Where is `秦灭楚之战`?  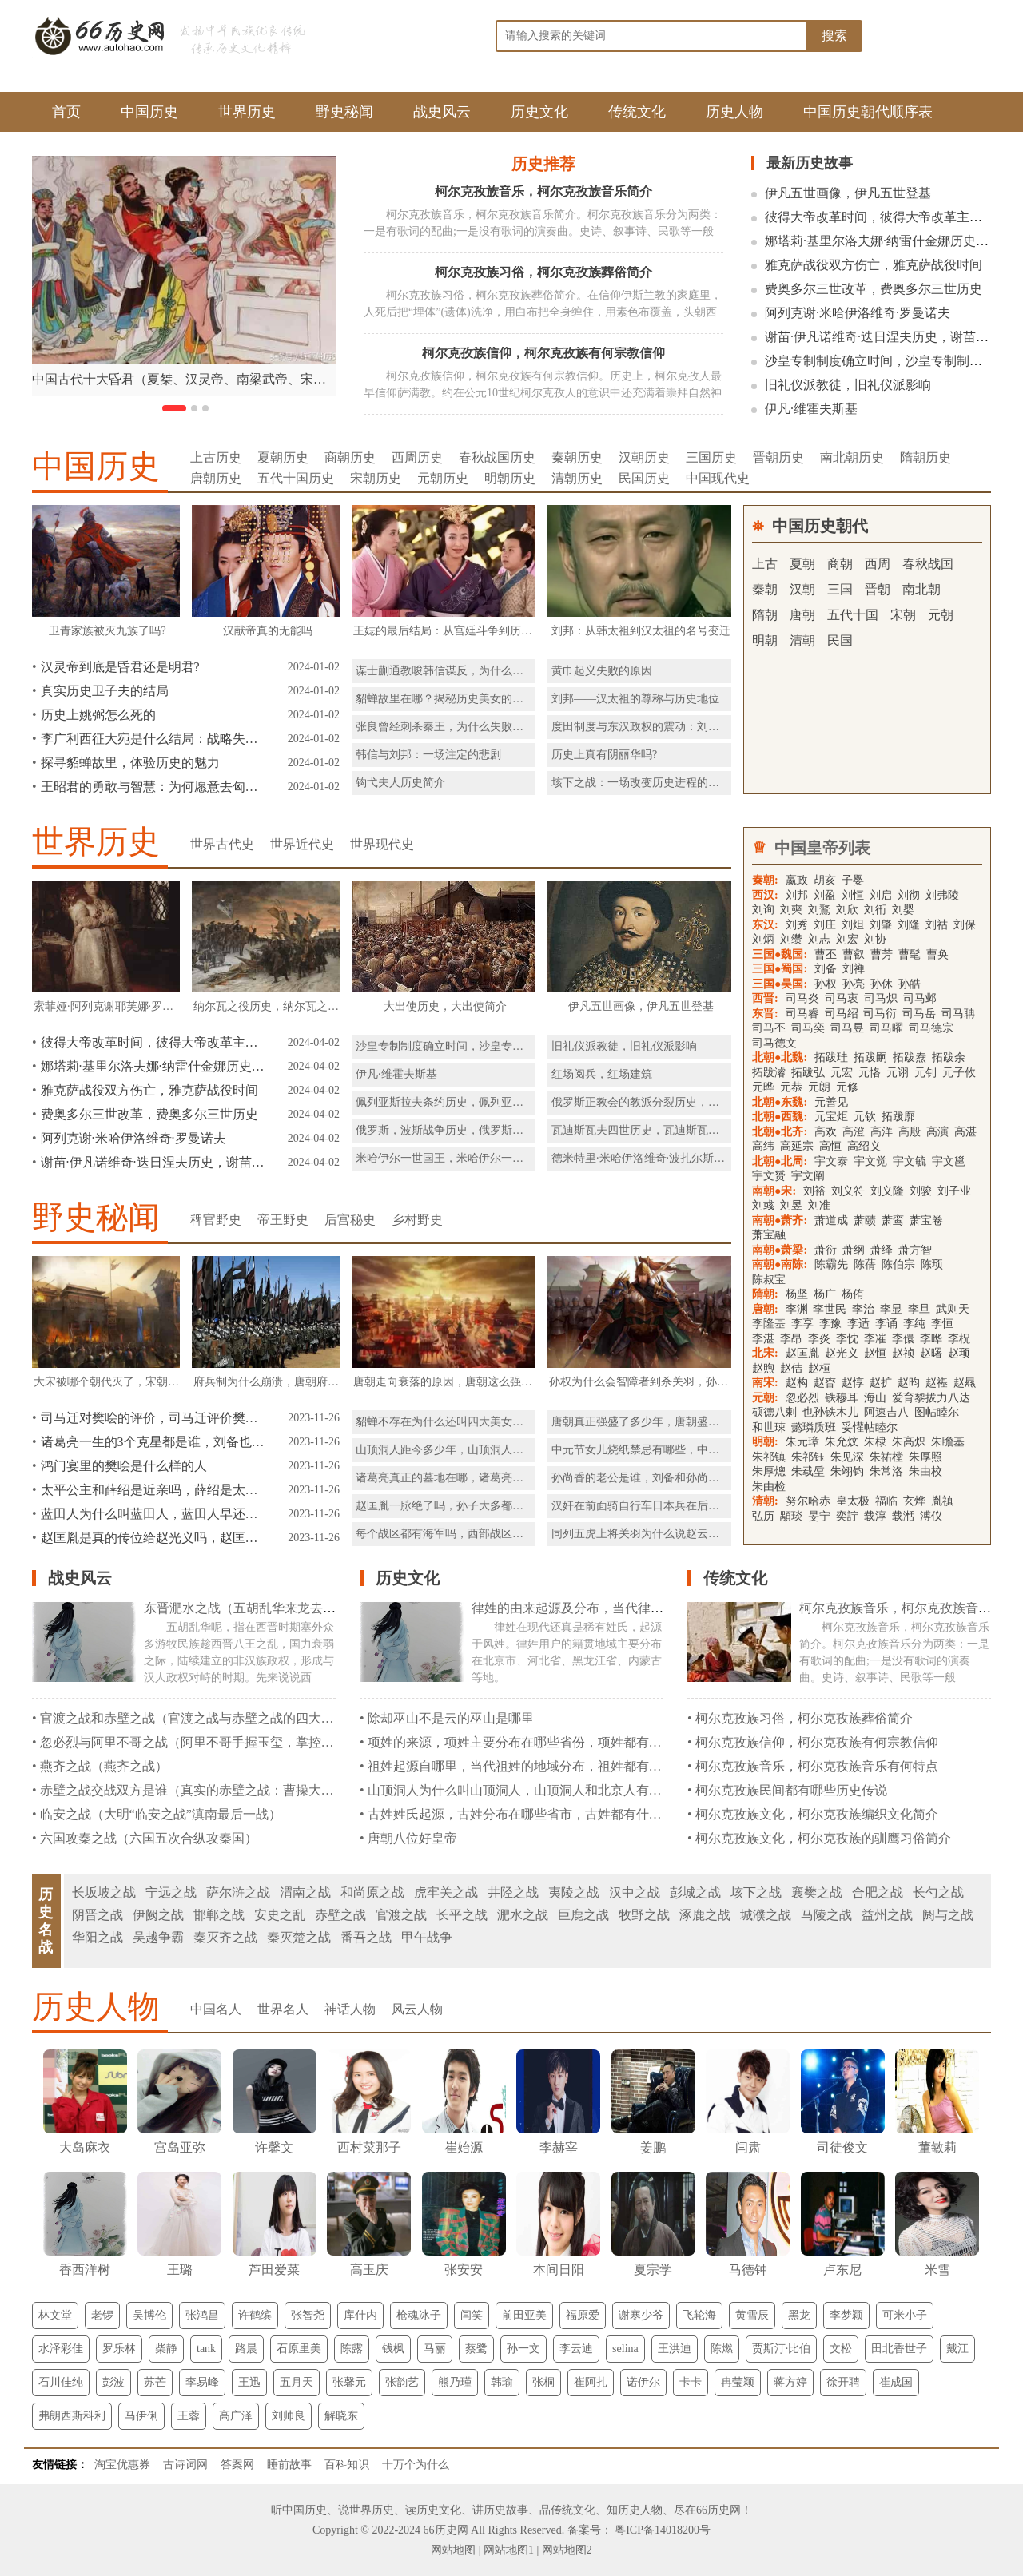 秦灭楚之战 is located at coordinates (299, 1937).